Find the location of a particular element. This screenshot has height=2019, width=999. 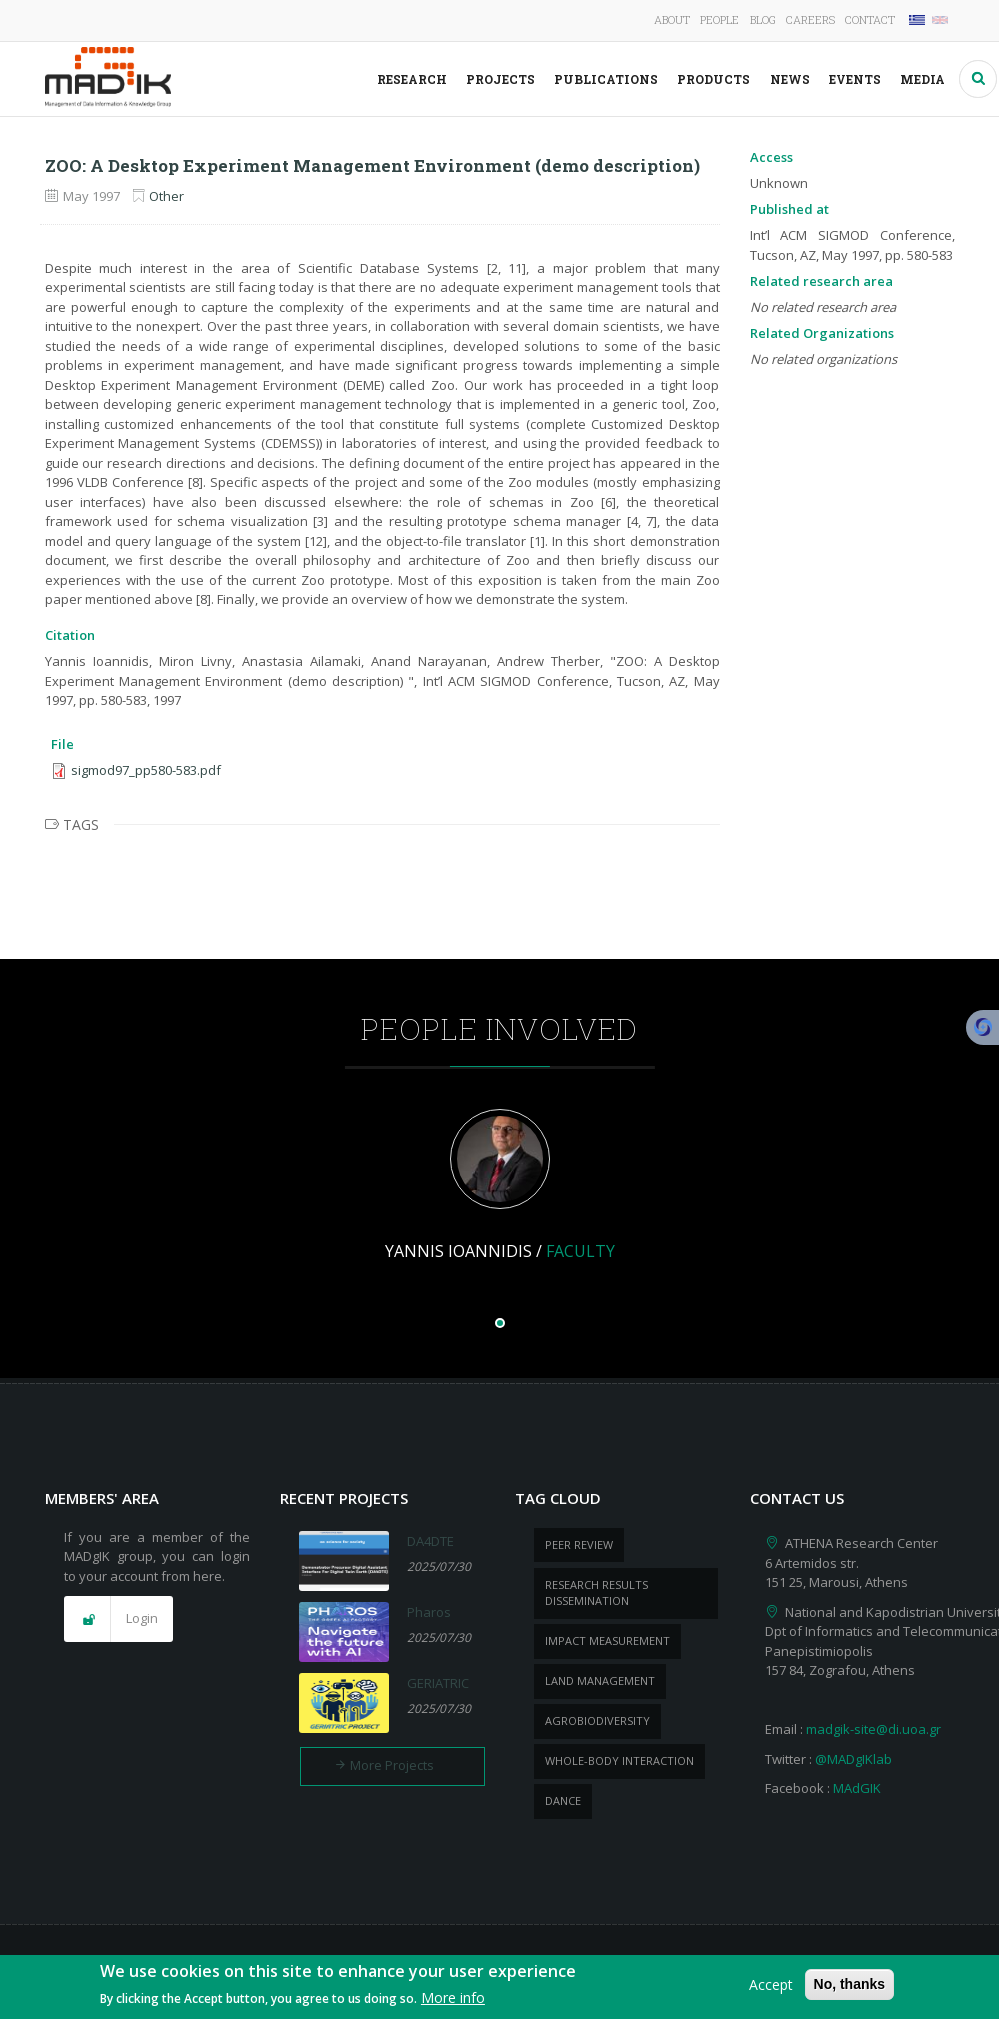

Contact is located at coordinates (870, 19).